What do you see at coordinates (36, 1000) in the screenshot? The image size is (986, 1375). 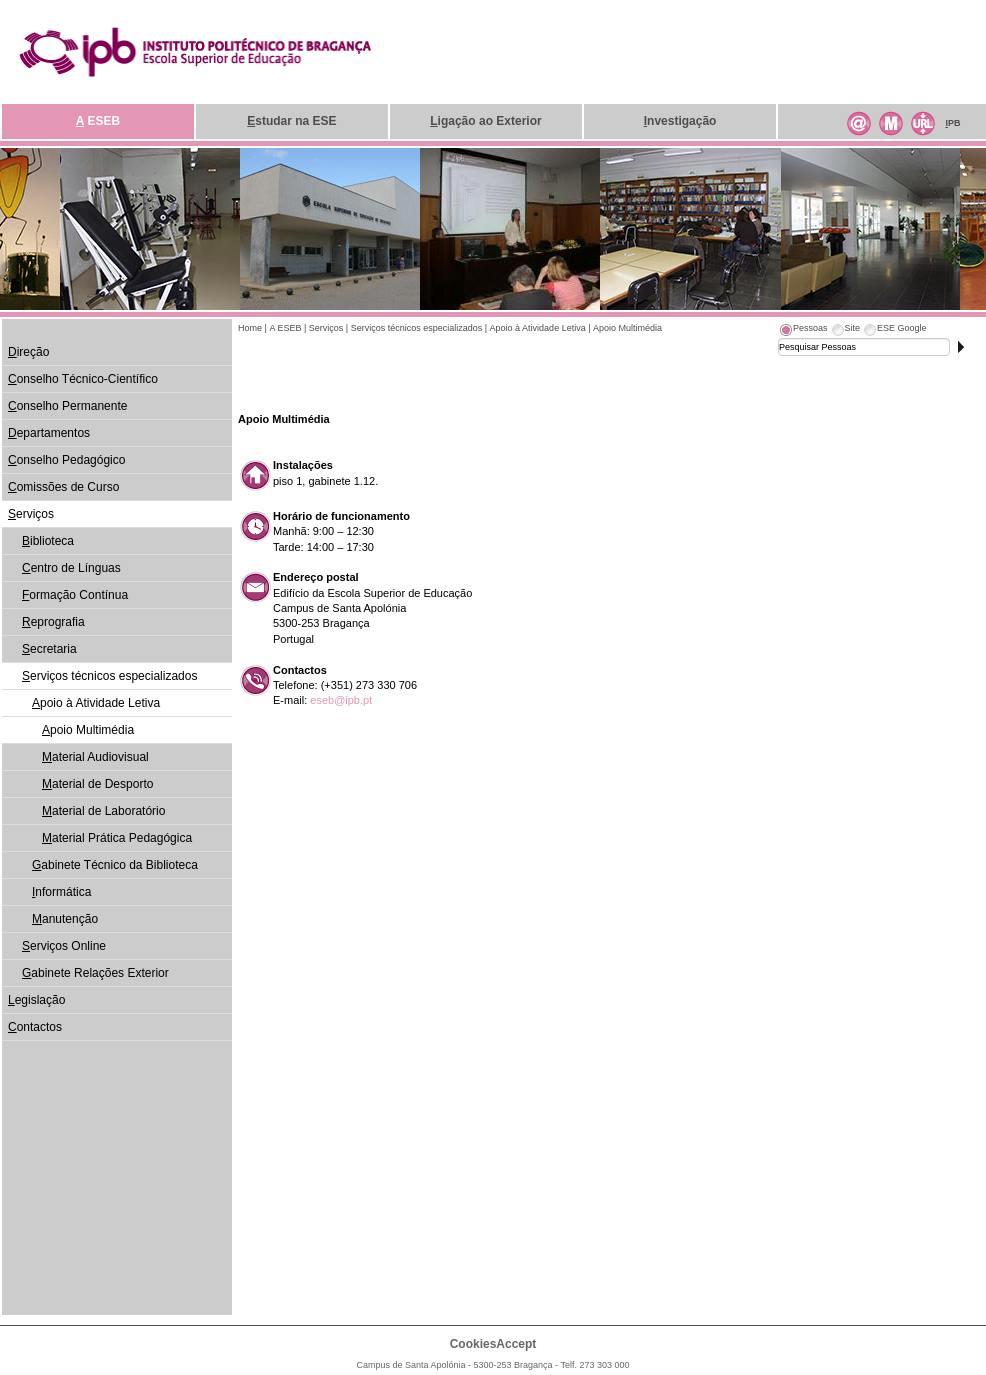 I see `egislação` at bounding box center [36, 1000].